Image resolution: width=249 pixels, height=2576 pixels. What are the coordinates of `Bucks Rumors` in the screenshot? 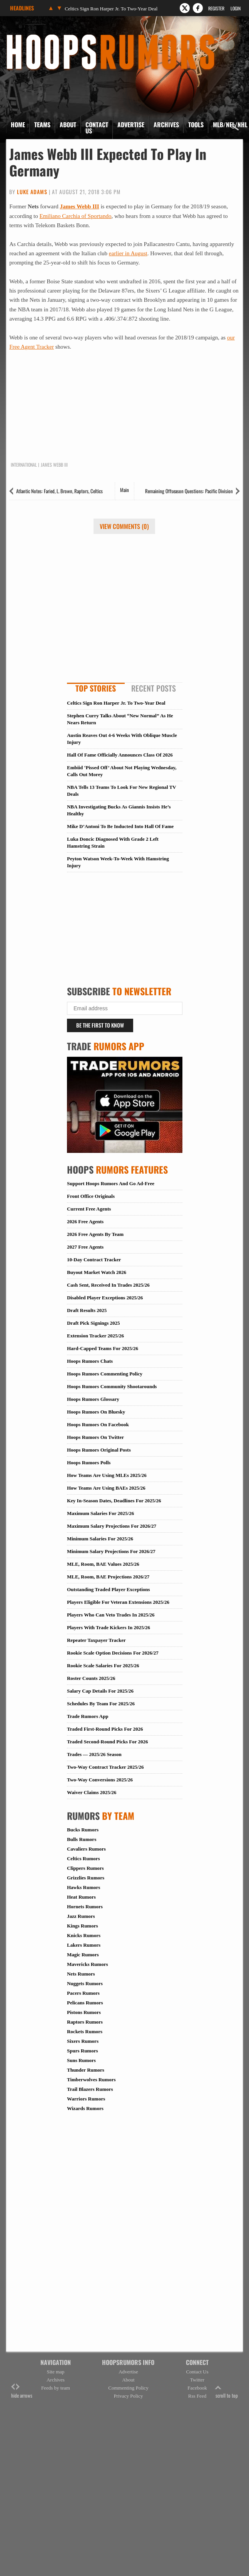 It's located at (83, 1830).